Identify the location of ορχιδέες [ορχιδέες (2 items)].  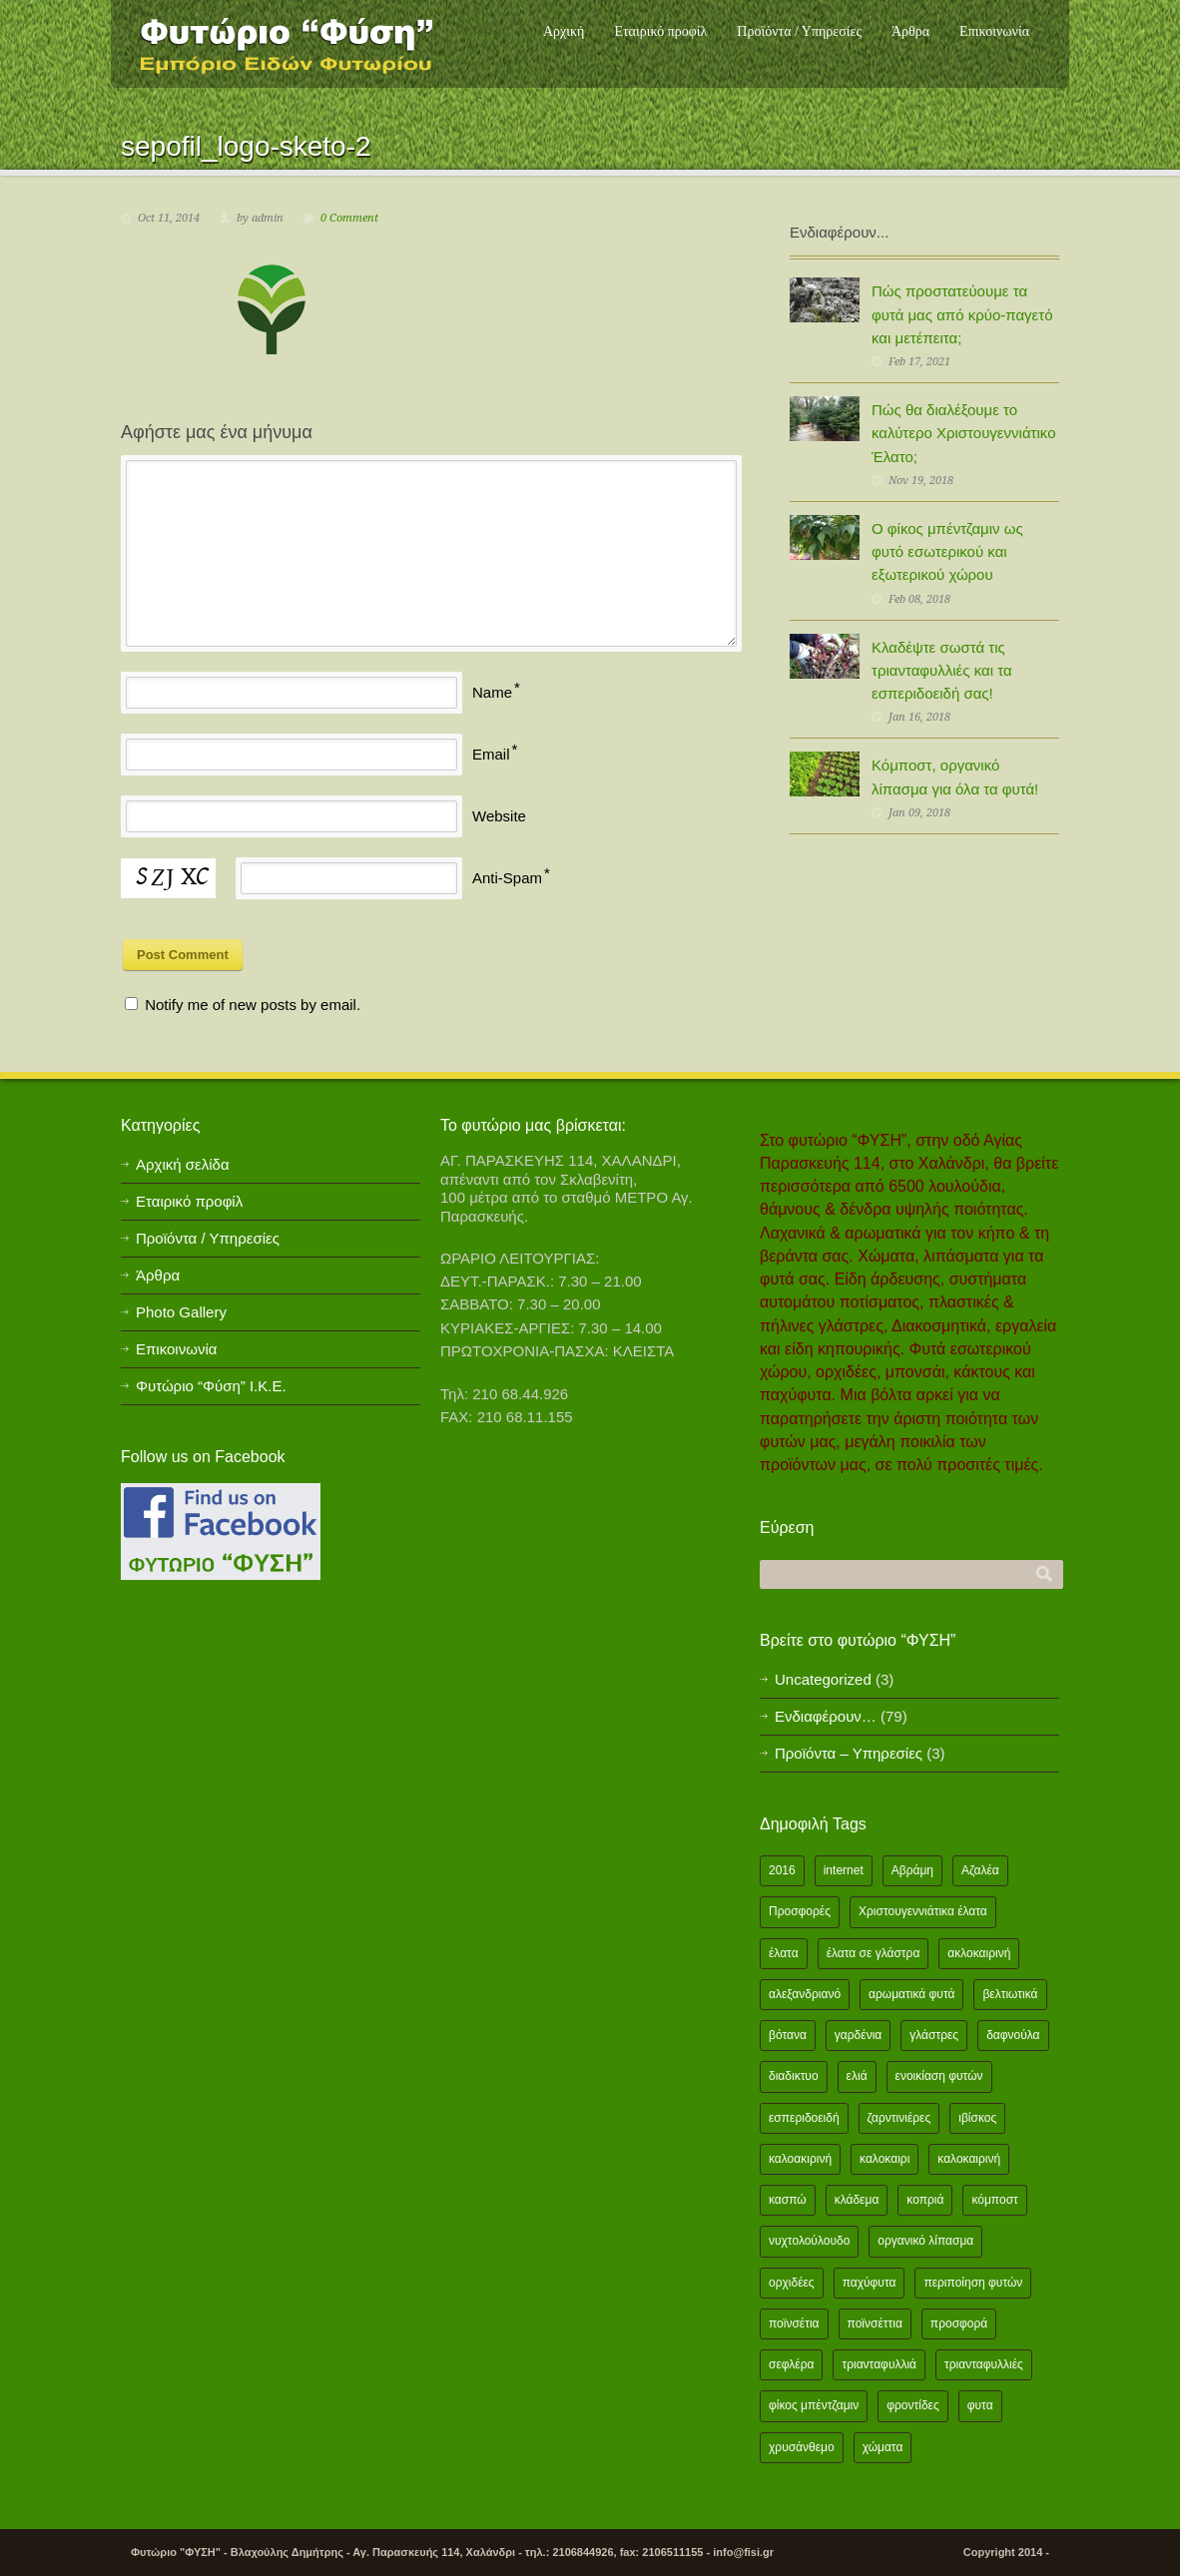
(792, 2283).